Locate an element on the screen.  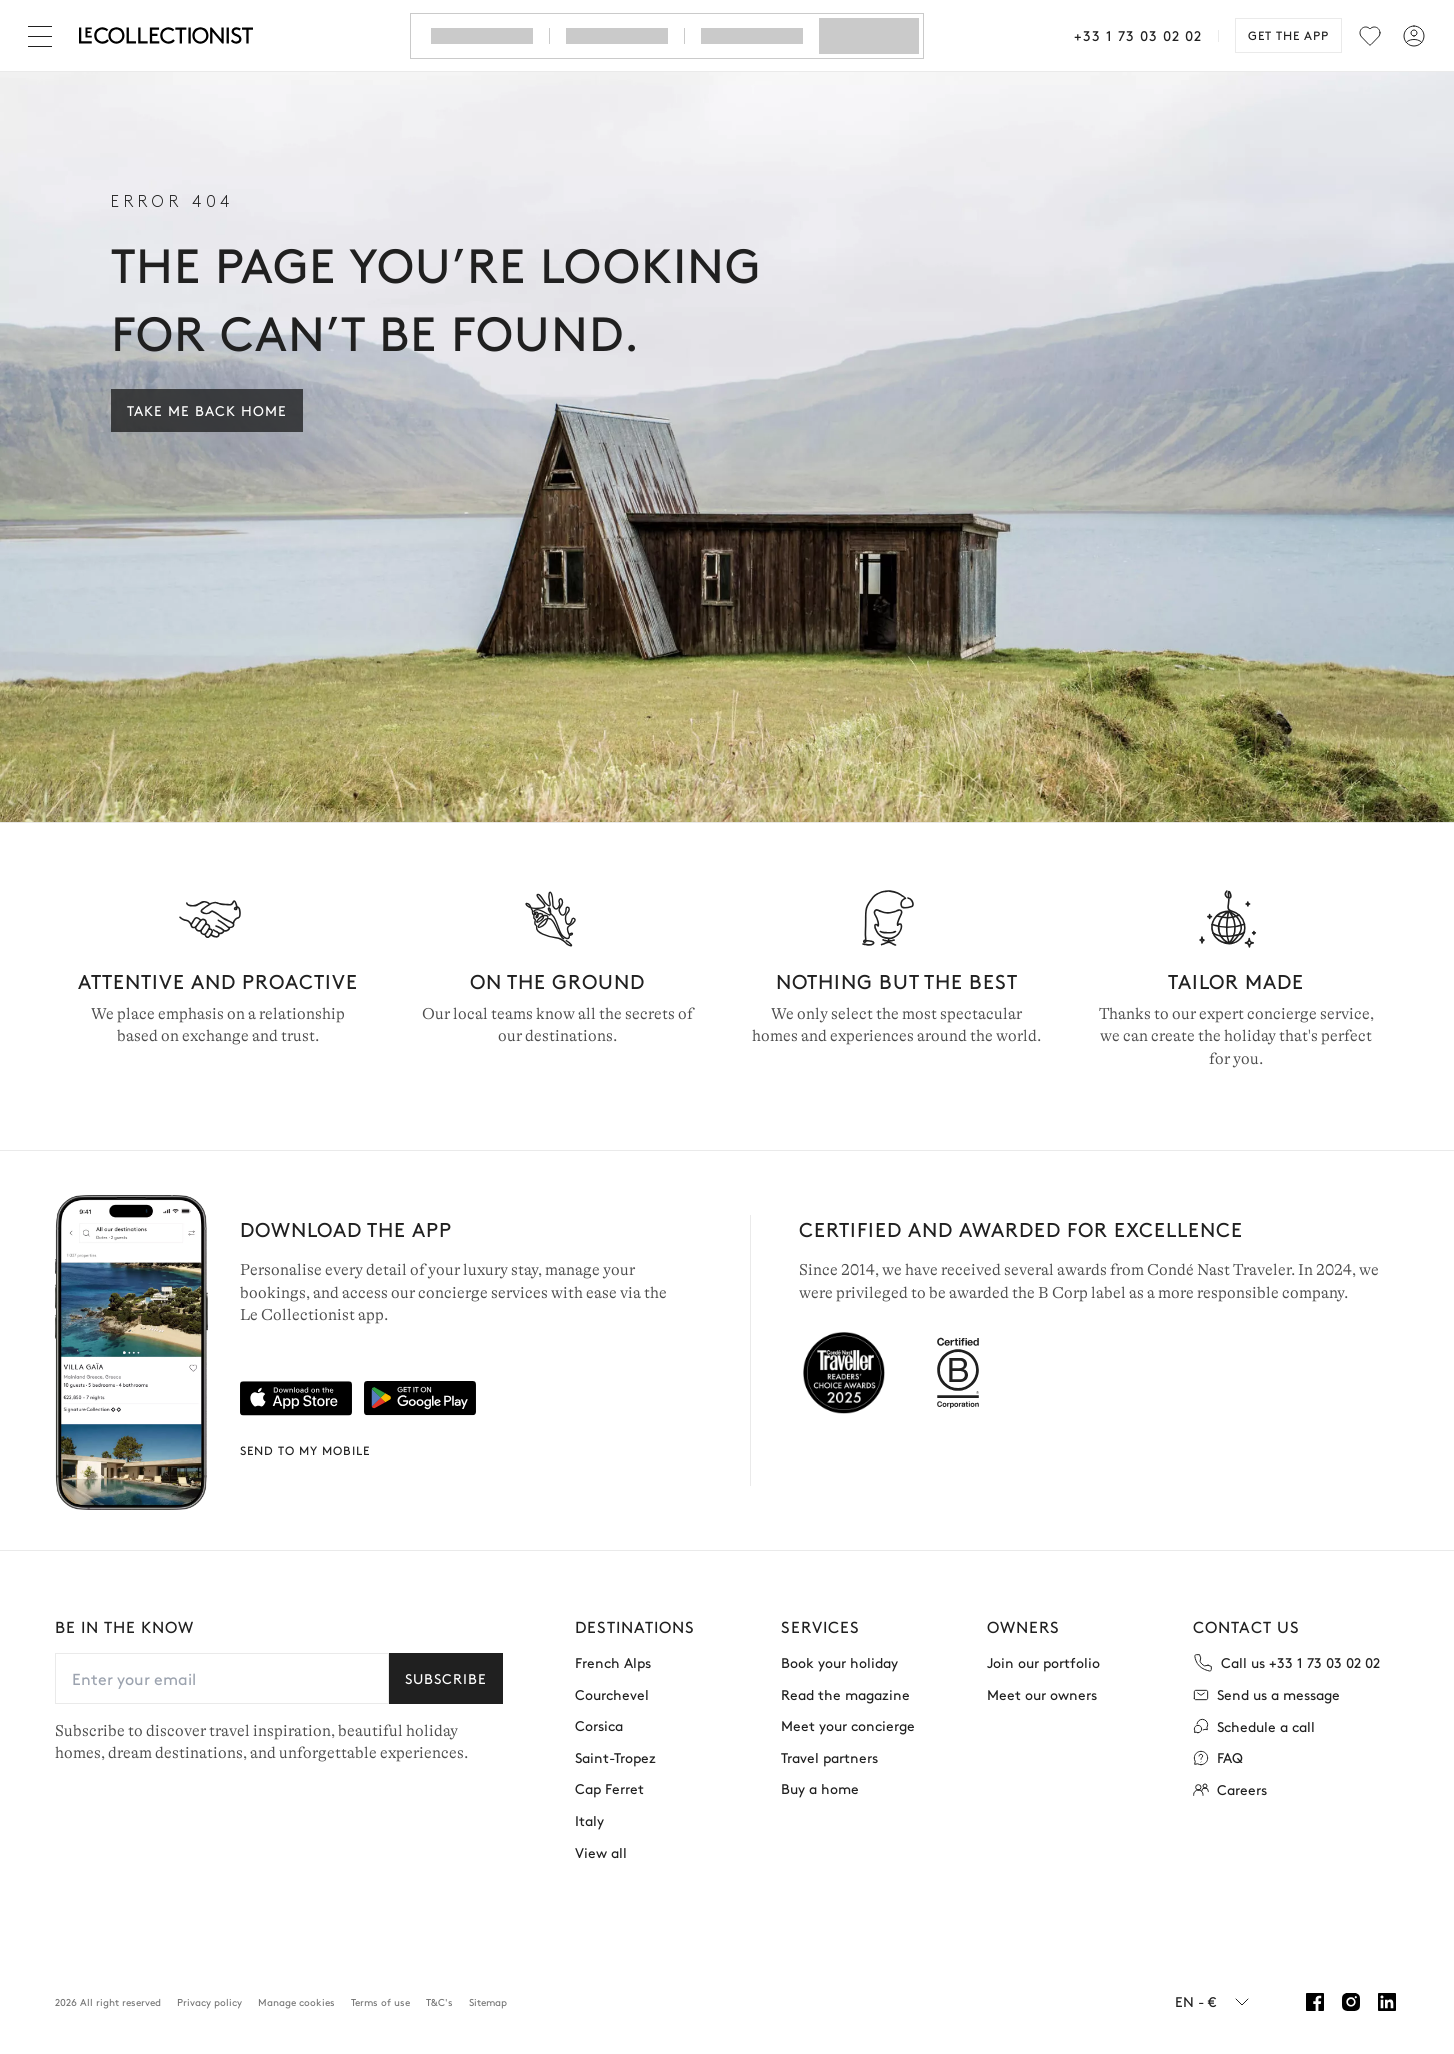
+33 1 73 03 02 02 is located at coordinates (1138, 35).